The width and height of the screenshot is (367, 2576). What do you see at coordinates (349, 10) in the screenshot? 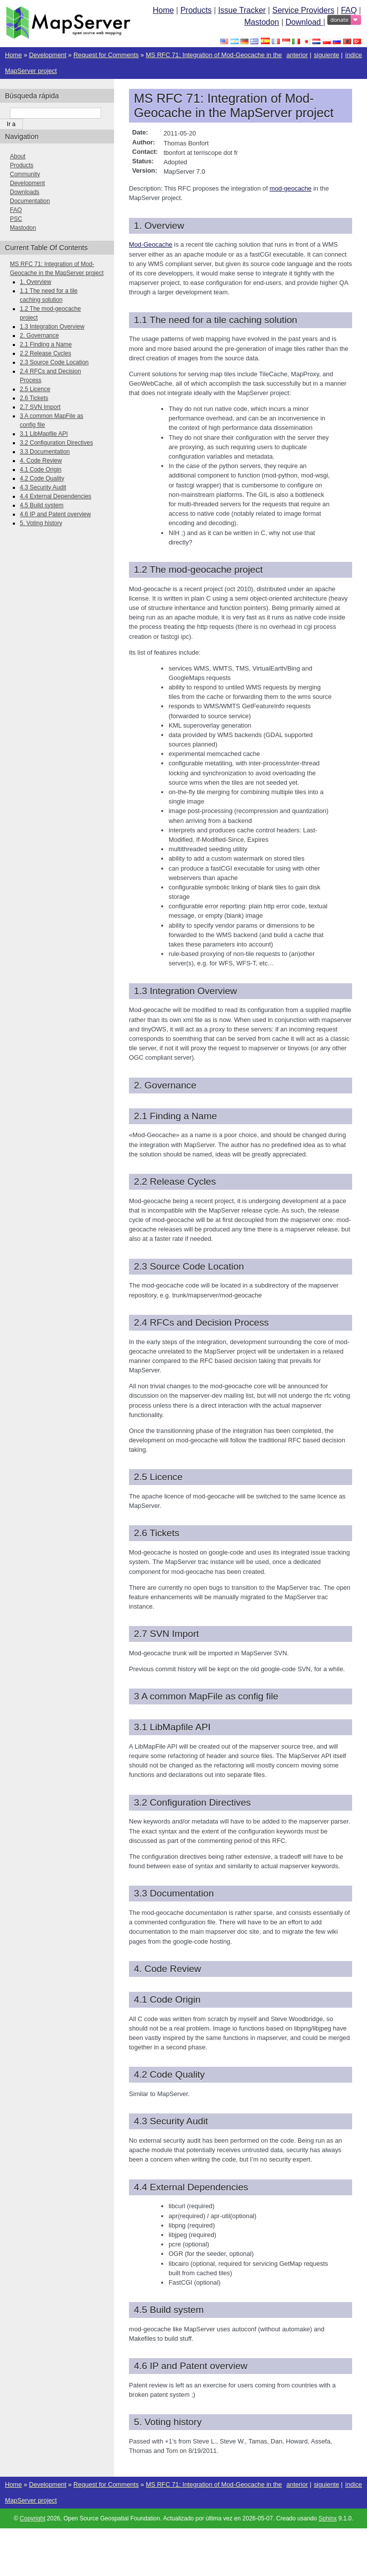
I see `FAQ` at bounding box center [349, 10].